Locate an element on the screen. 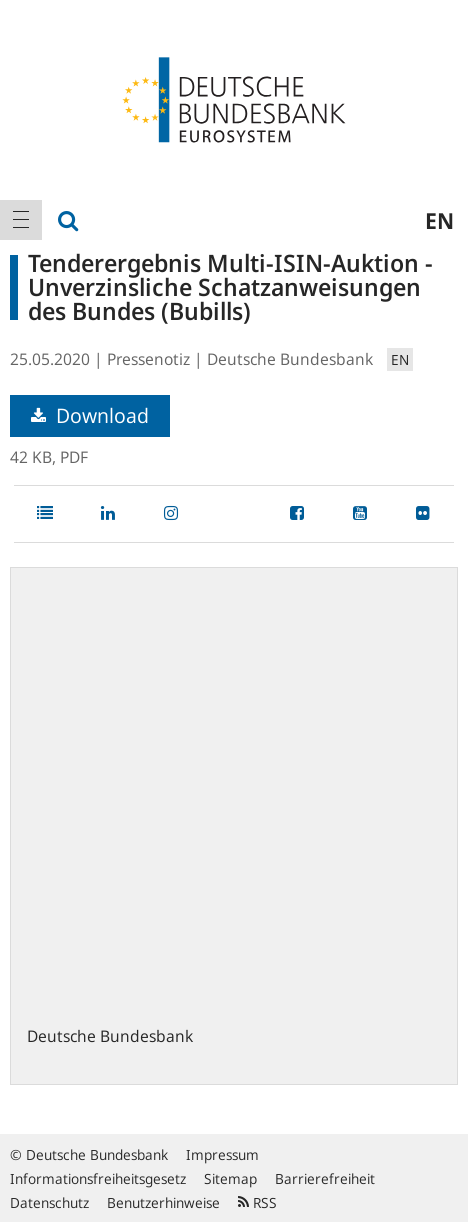 Image resolution: width=468 pixels, height=1222 pixels. Benutzerhinweise is located at coordinates (163, 1202).